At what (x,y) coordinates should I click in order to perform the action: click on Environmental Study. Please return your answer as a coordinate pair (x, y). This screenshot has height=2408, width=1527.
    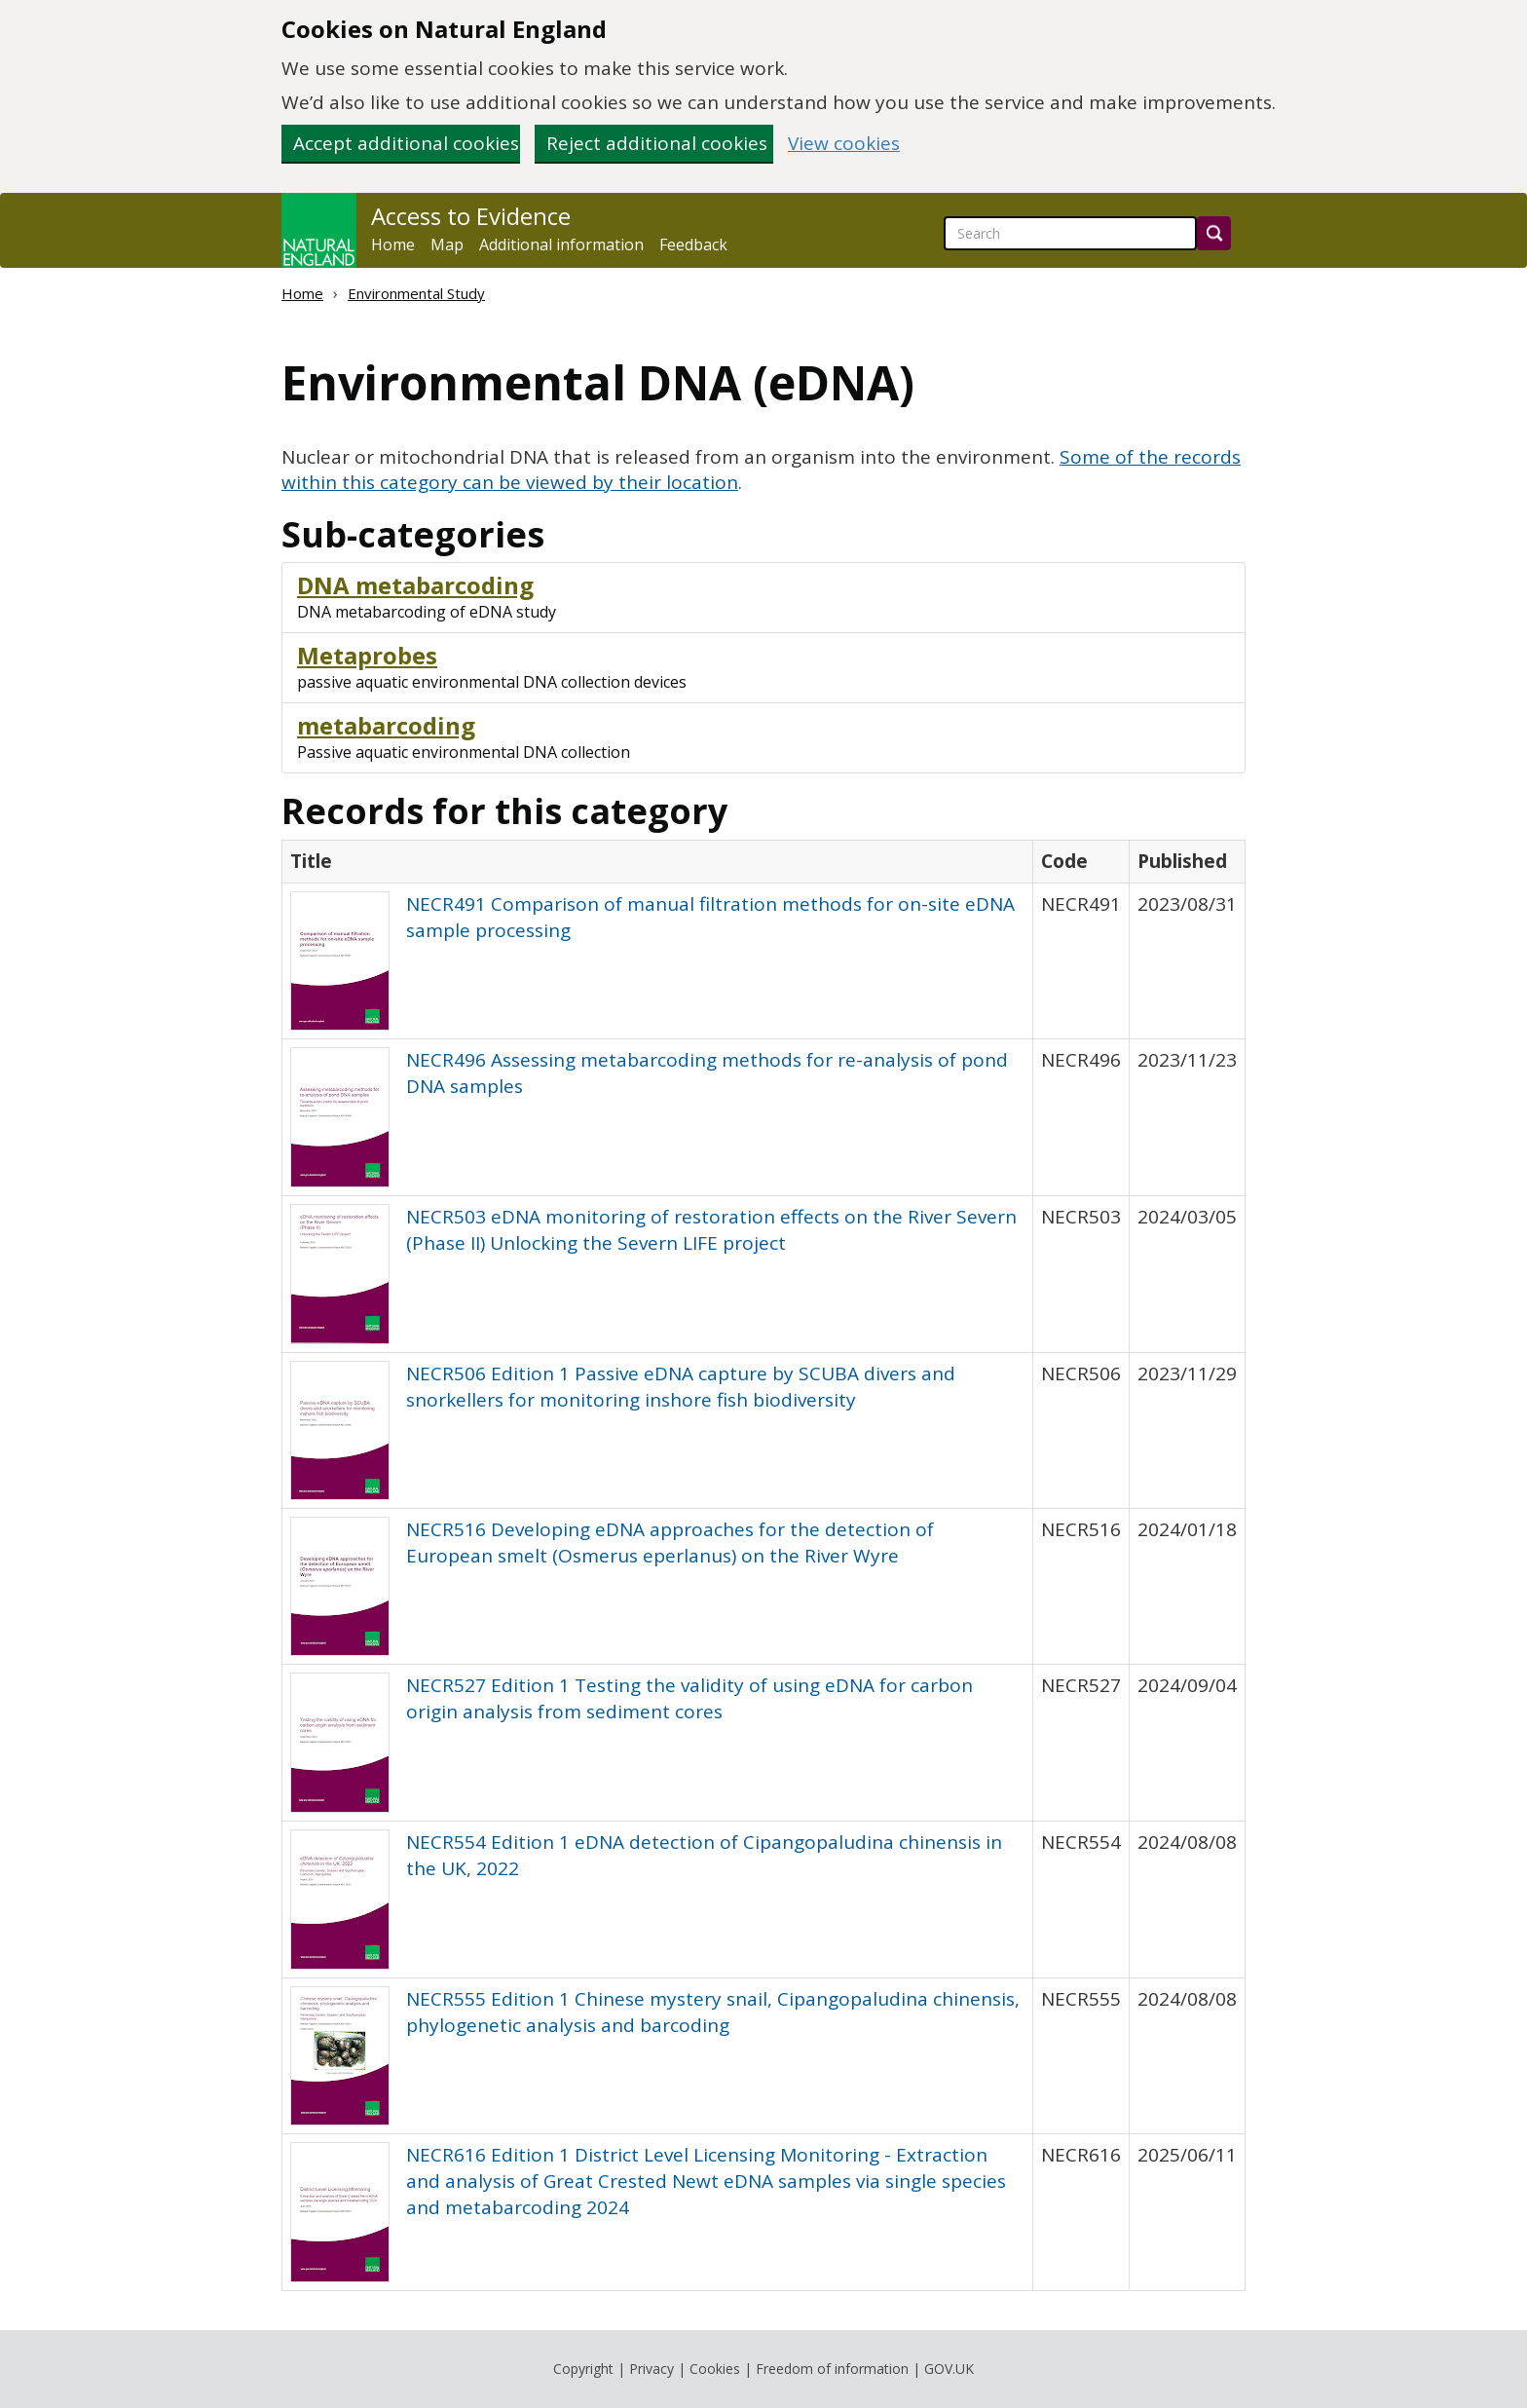
    Looking at the image, I should click on (416, 293).